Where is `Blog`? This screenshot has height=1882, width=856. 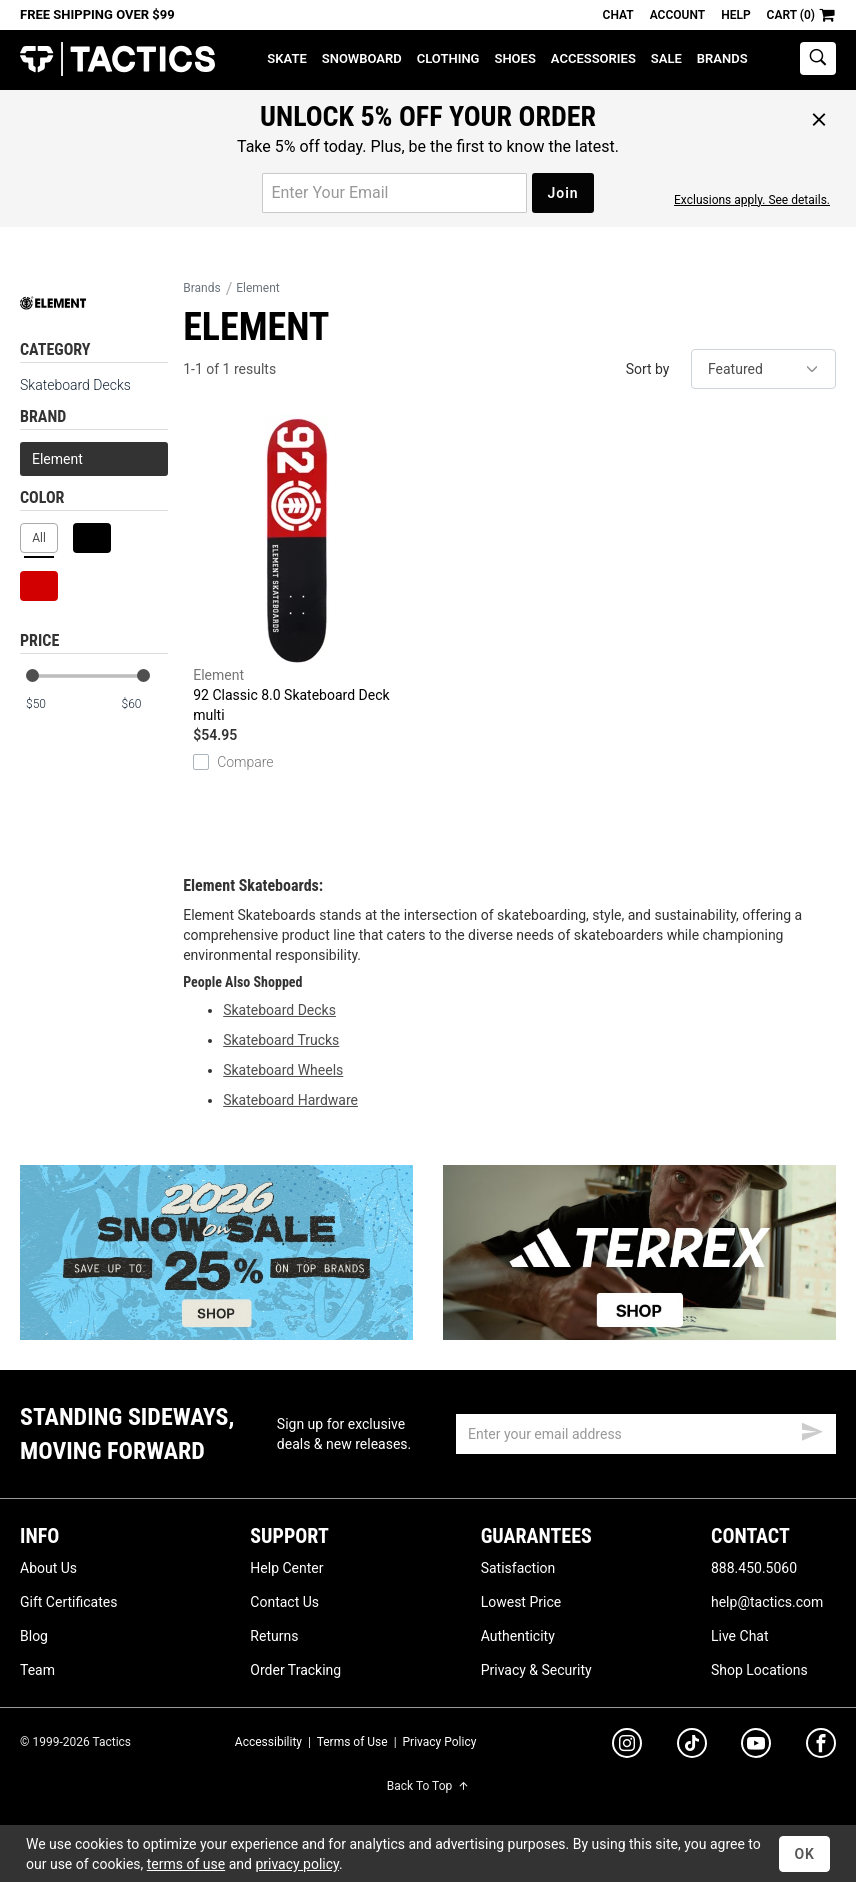
Blog is located at coordinates (34, 1636).